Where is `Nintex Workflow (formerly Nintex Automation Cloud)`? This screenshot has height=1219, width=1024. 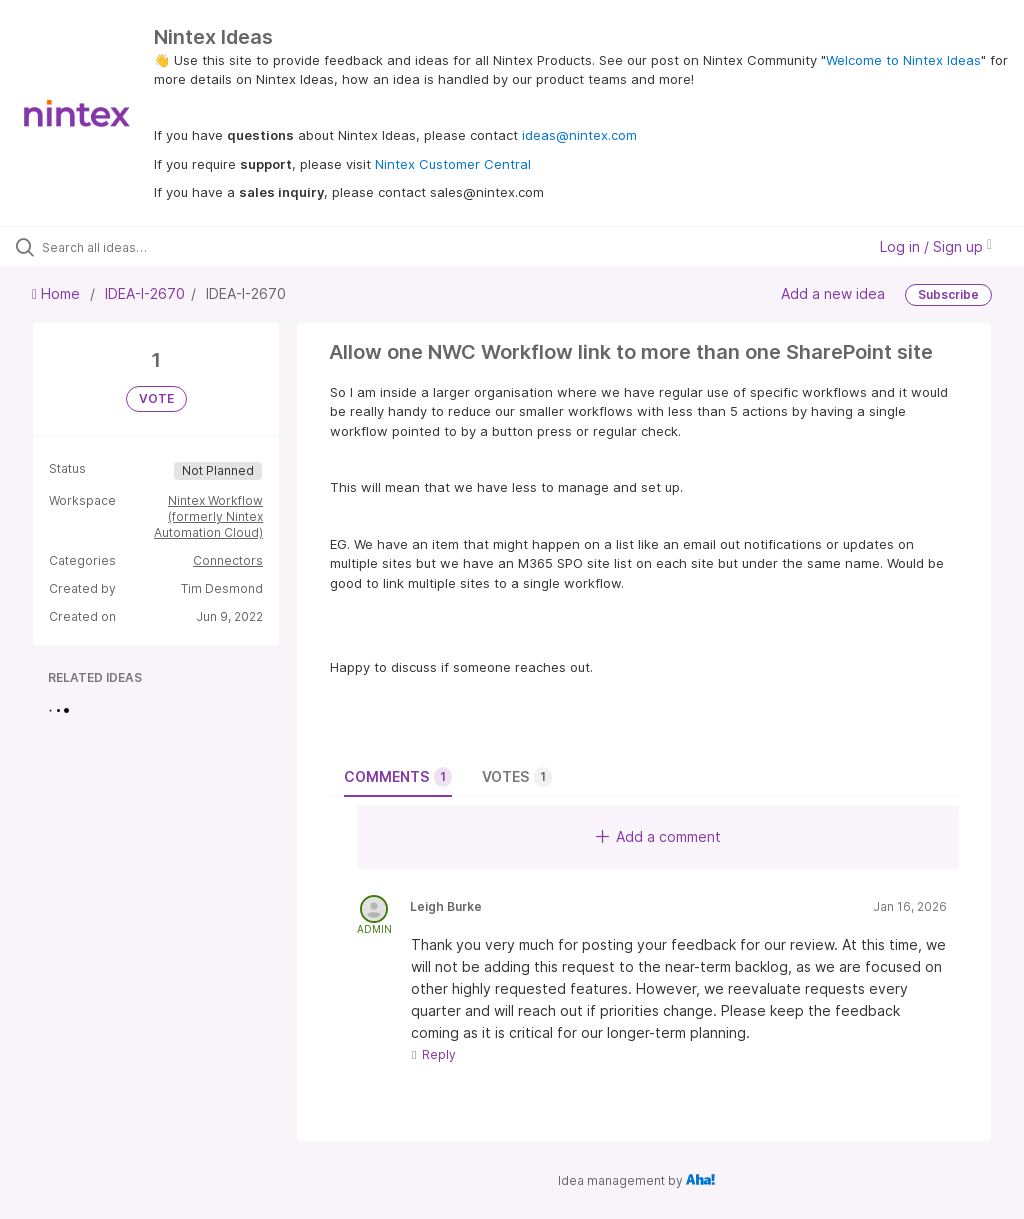
Nintex Workflow (formerly Nintex Automation Cloud) is located at coordinates (208, 516).